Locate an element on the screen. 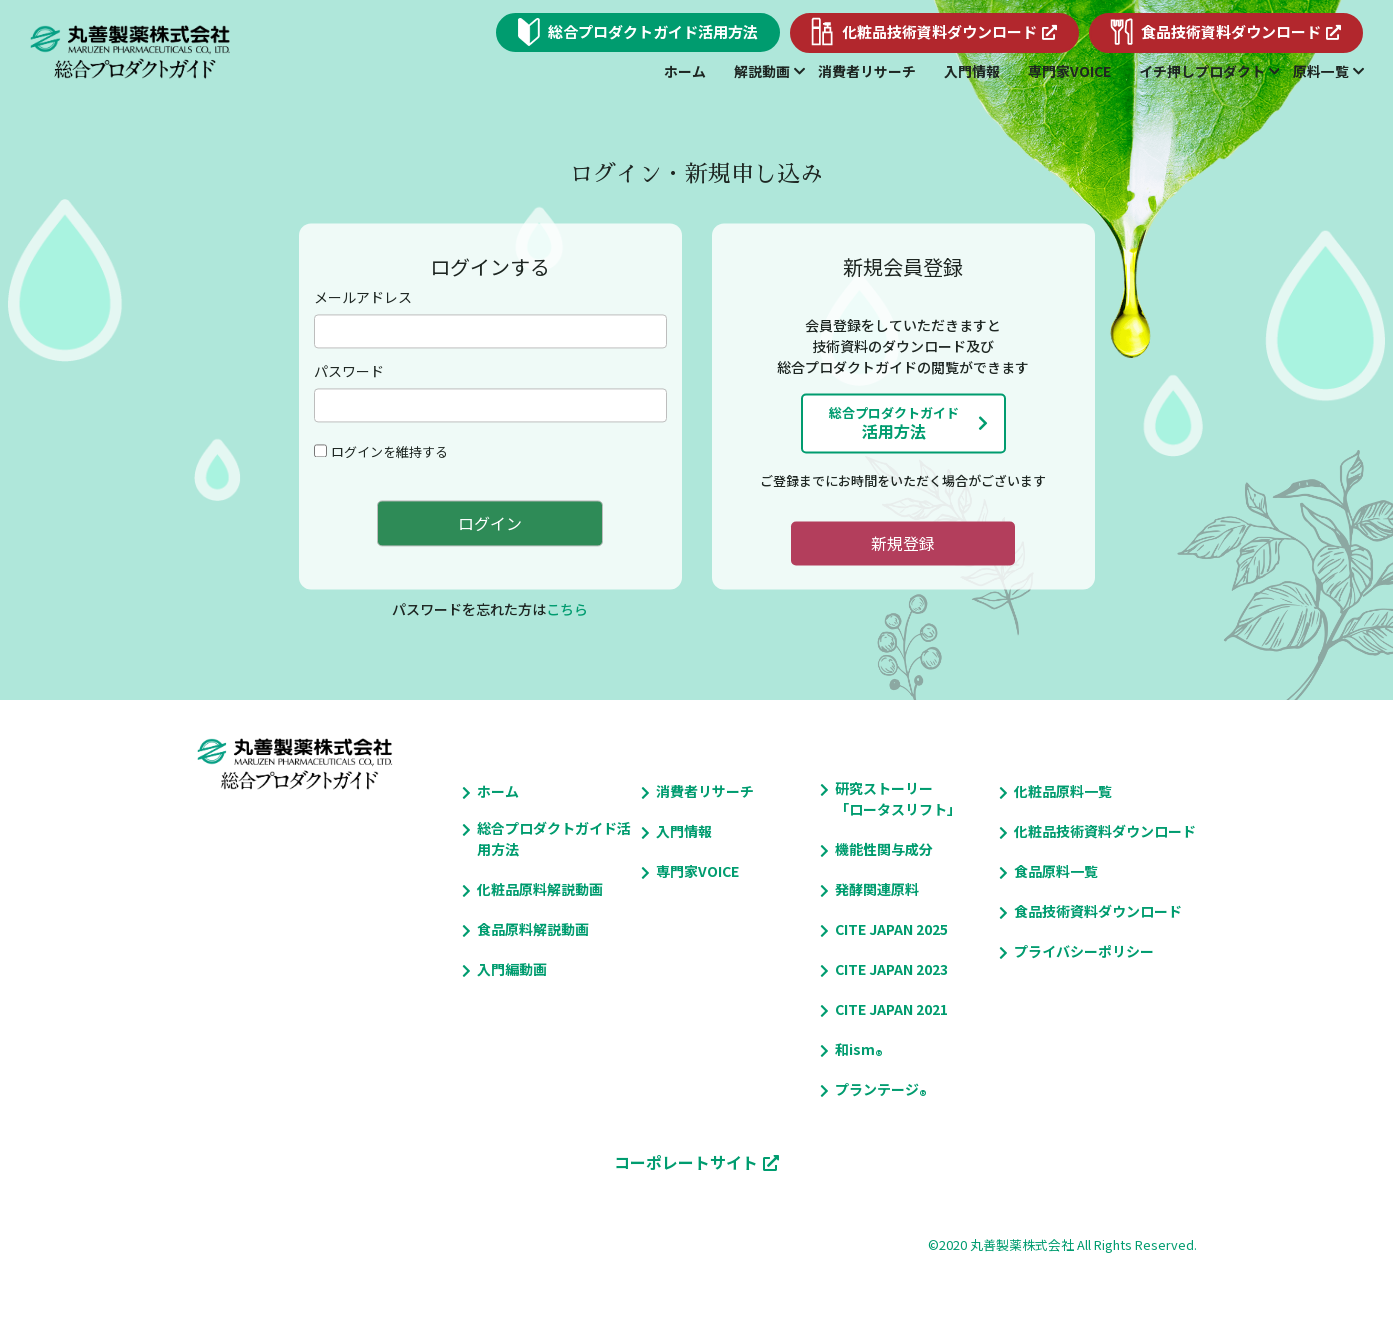 Image resolution: width=1393 pixels, height=1334 pixels. プライバシーポリシー is located at coordinates (1084, 951).